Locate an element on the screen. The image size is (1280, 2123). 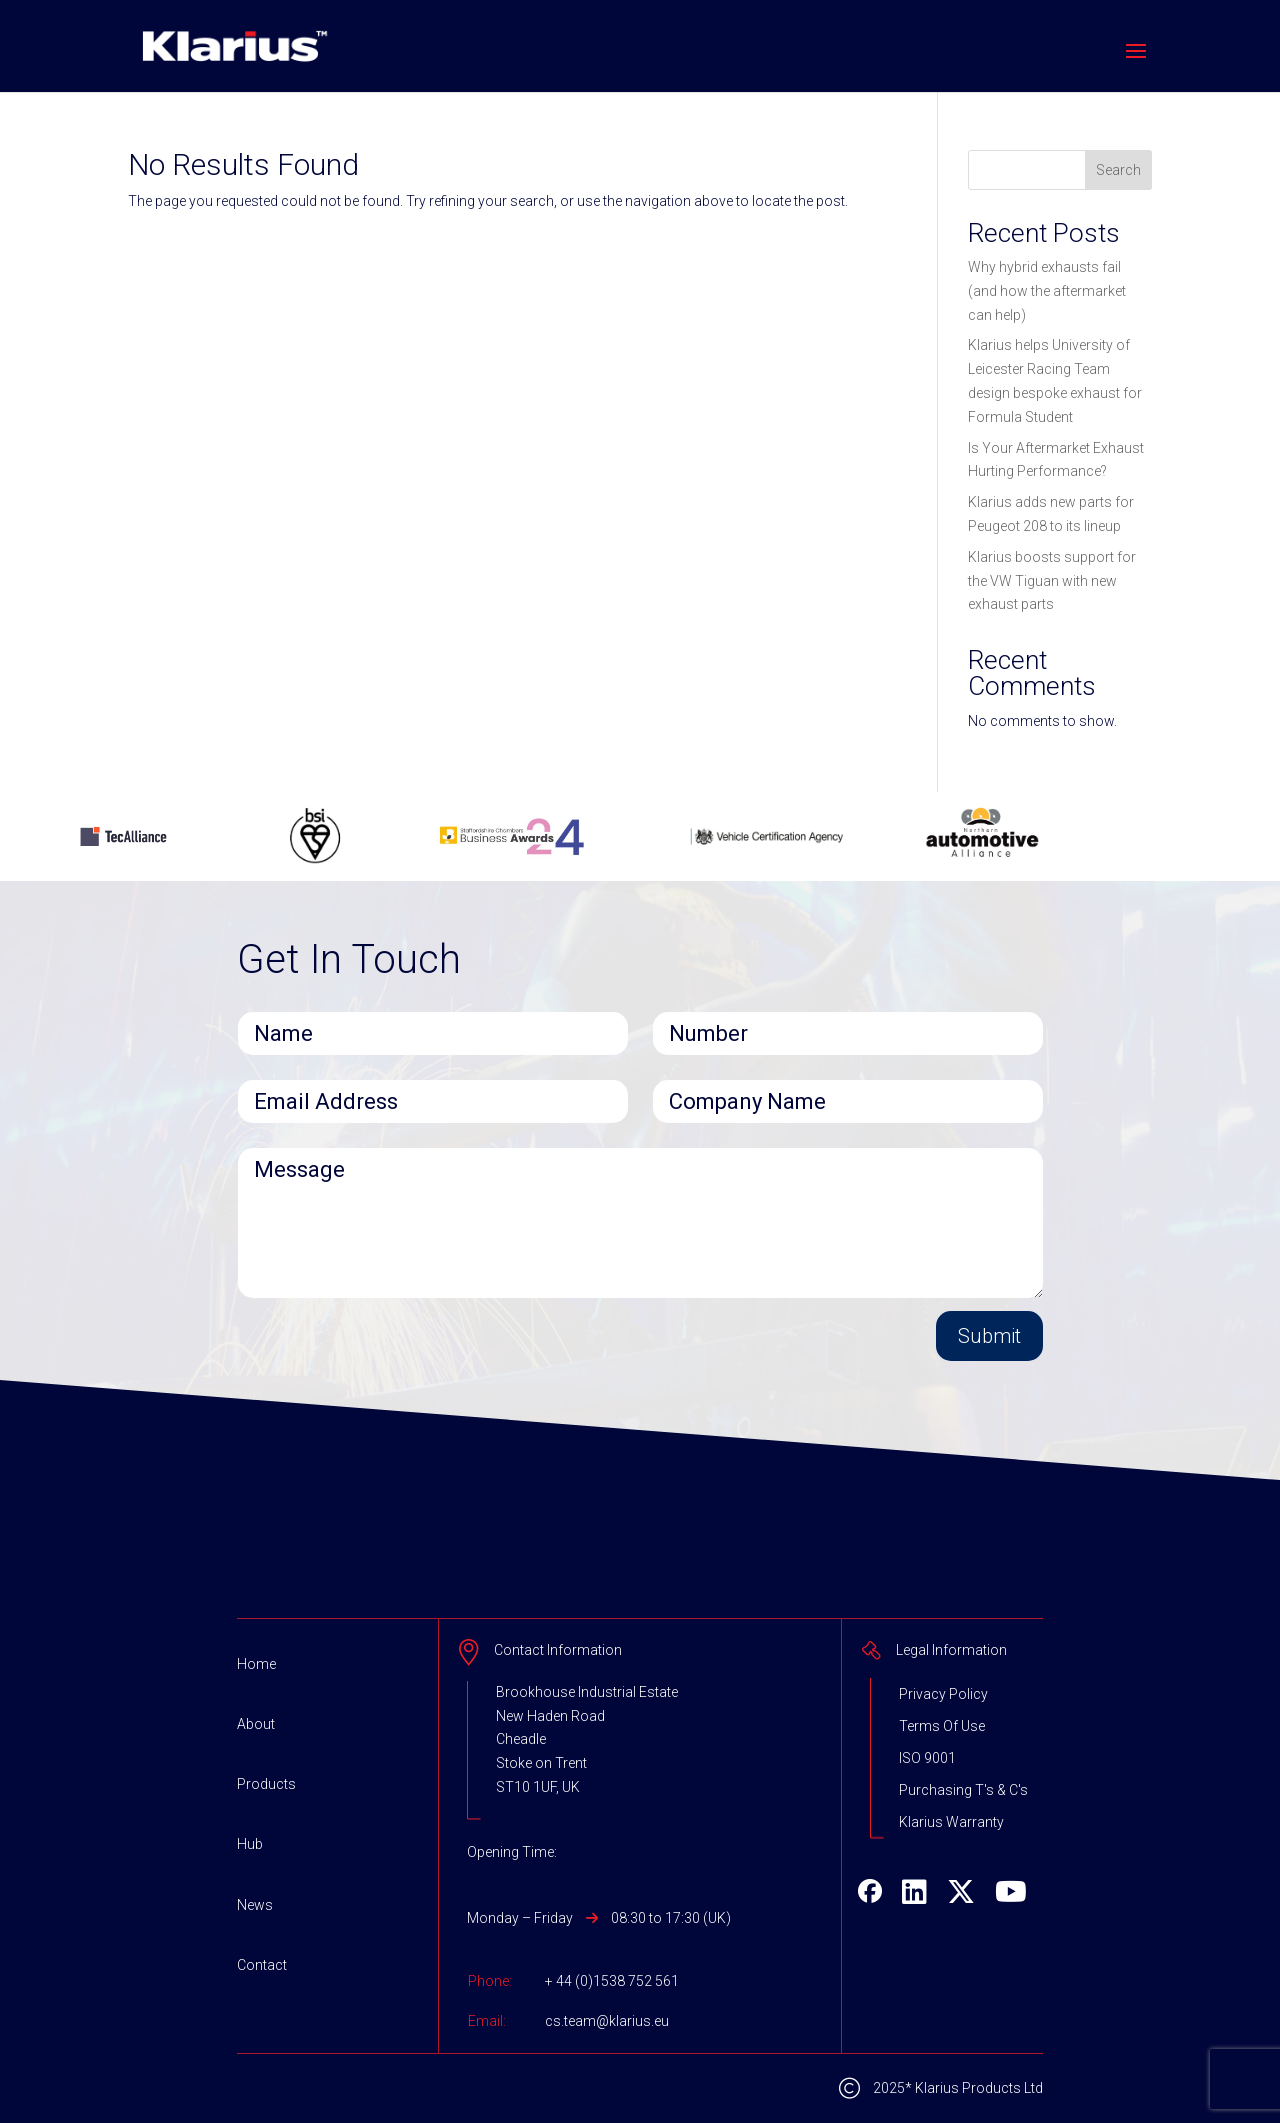
Products is located at coordinates (266, 1784).